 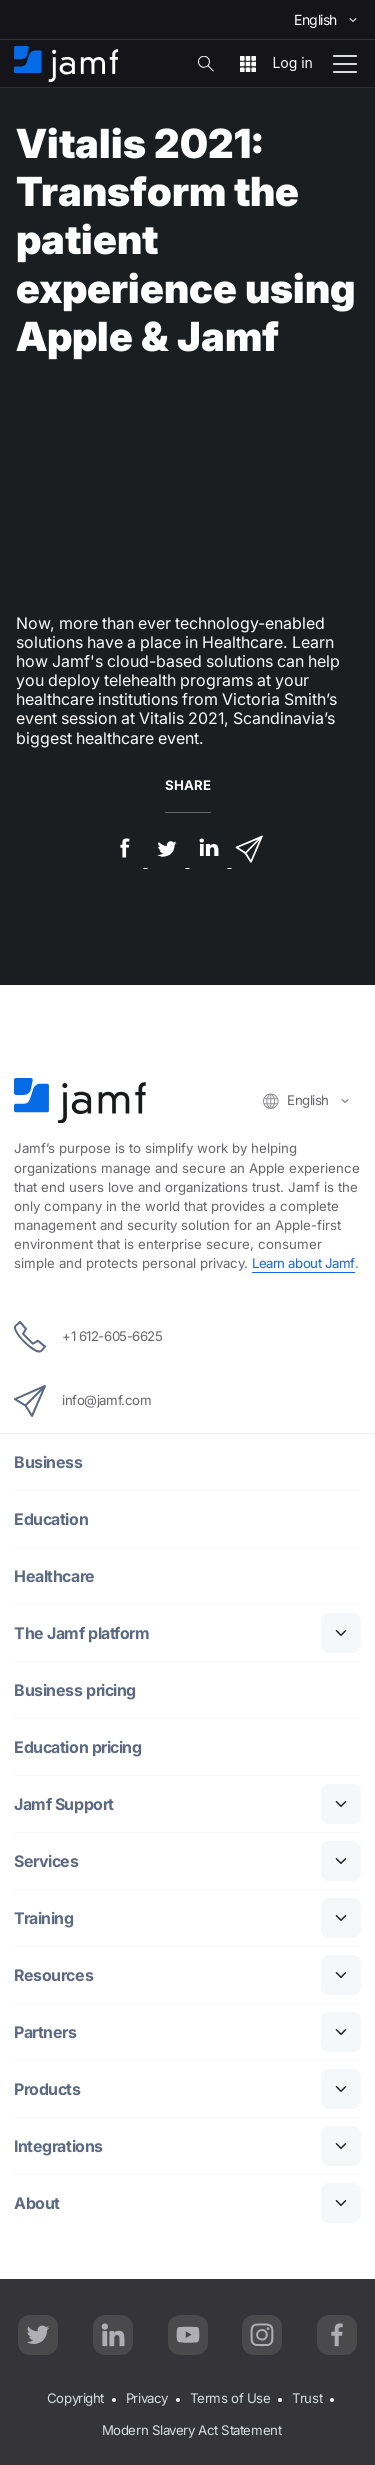 What do you see at coordinates (88, 1337) in the screenshot?
I see `+1 612-605-6625` at bounding box center [88, 1337].